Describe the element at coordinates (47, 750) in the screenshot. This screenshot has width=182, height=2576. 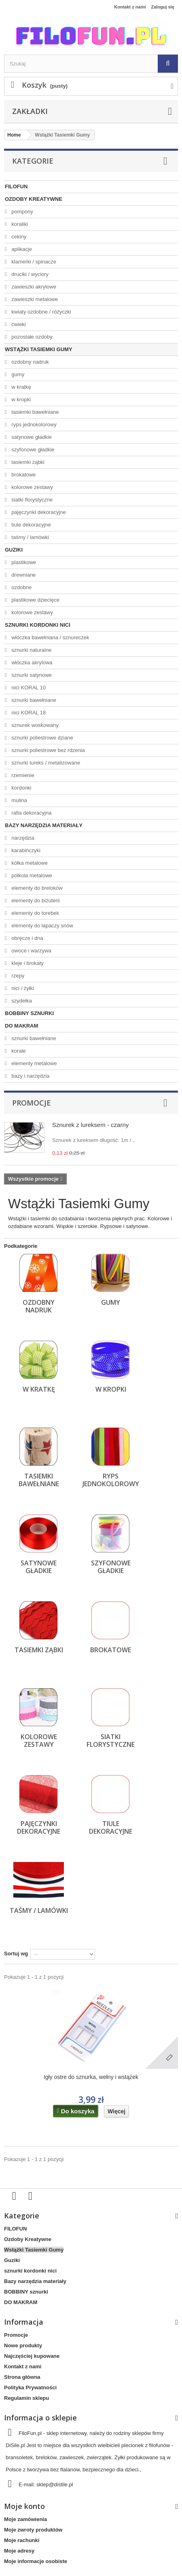
I see `sznurki poliestrowe bez rdzenia` at that location.